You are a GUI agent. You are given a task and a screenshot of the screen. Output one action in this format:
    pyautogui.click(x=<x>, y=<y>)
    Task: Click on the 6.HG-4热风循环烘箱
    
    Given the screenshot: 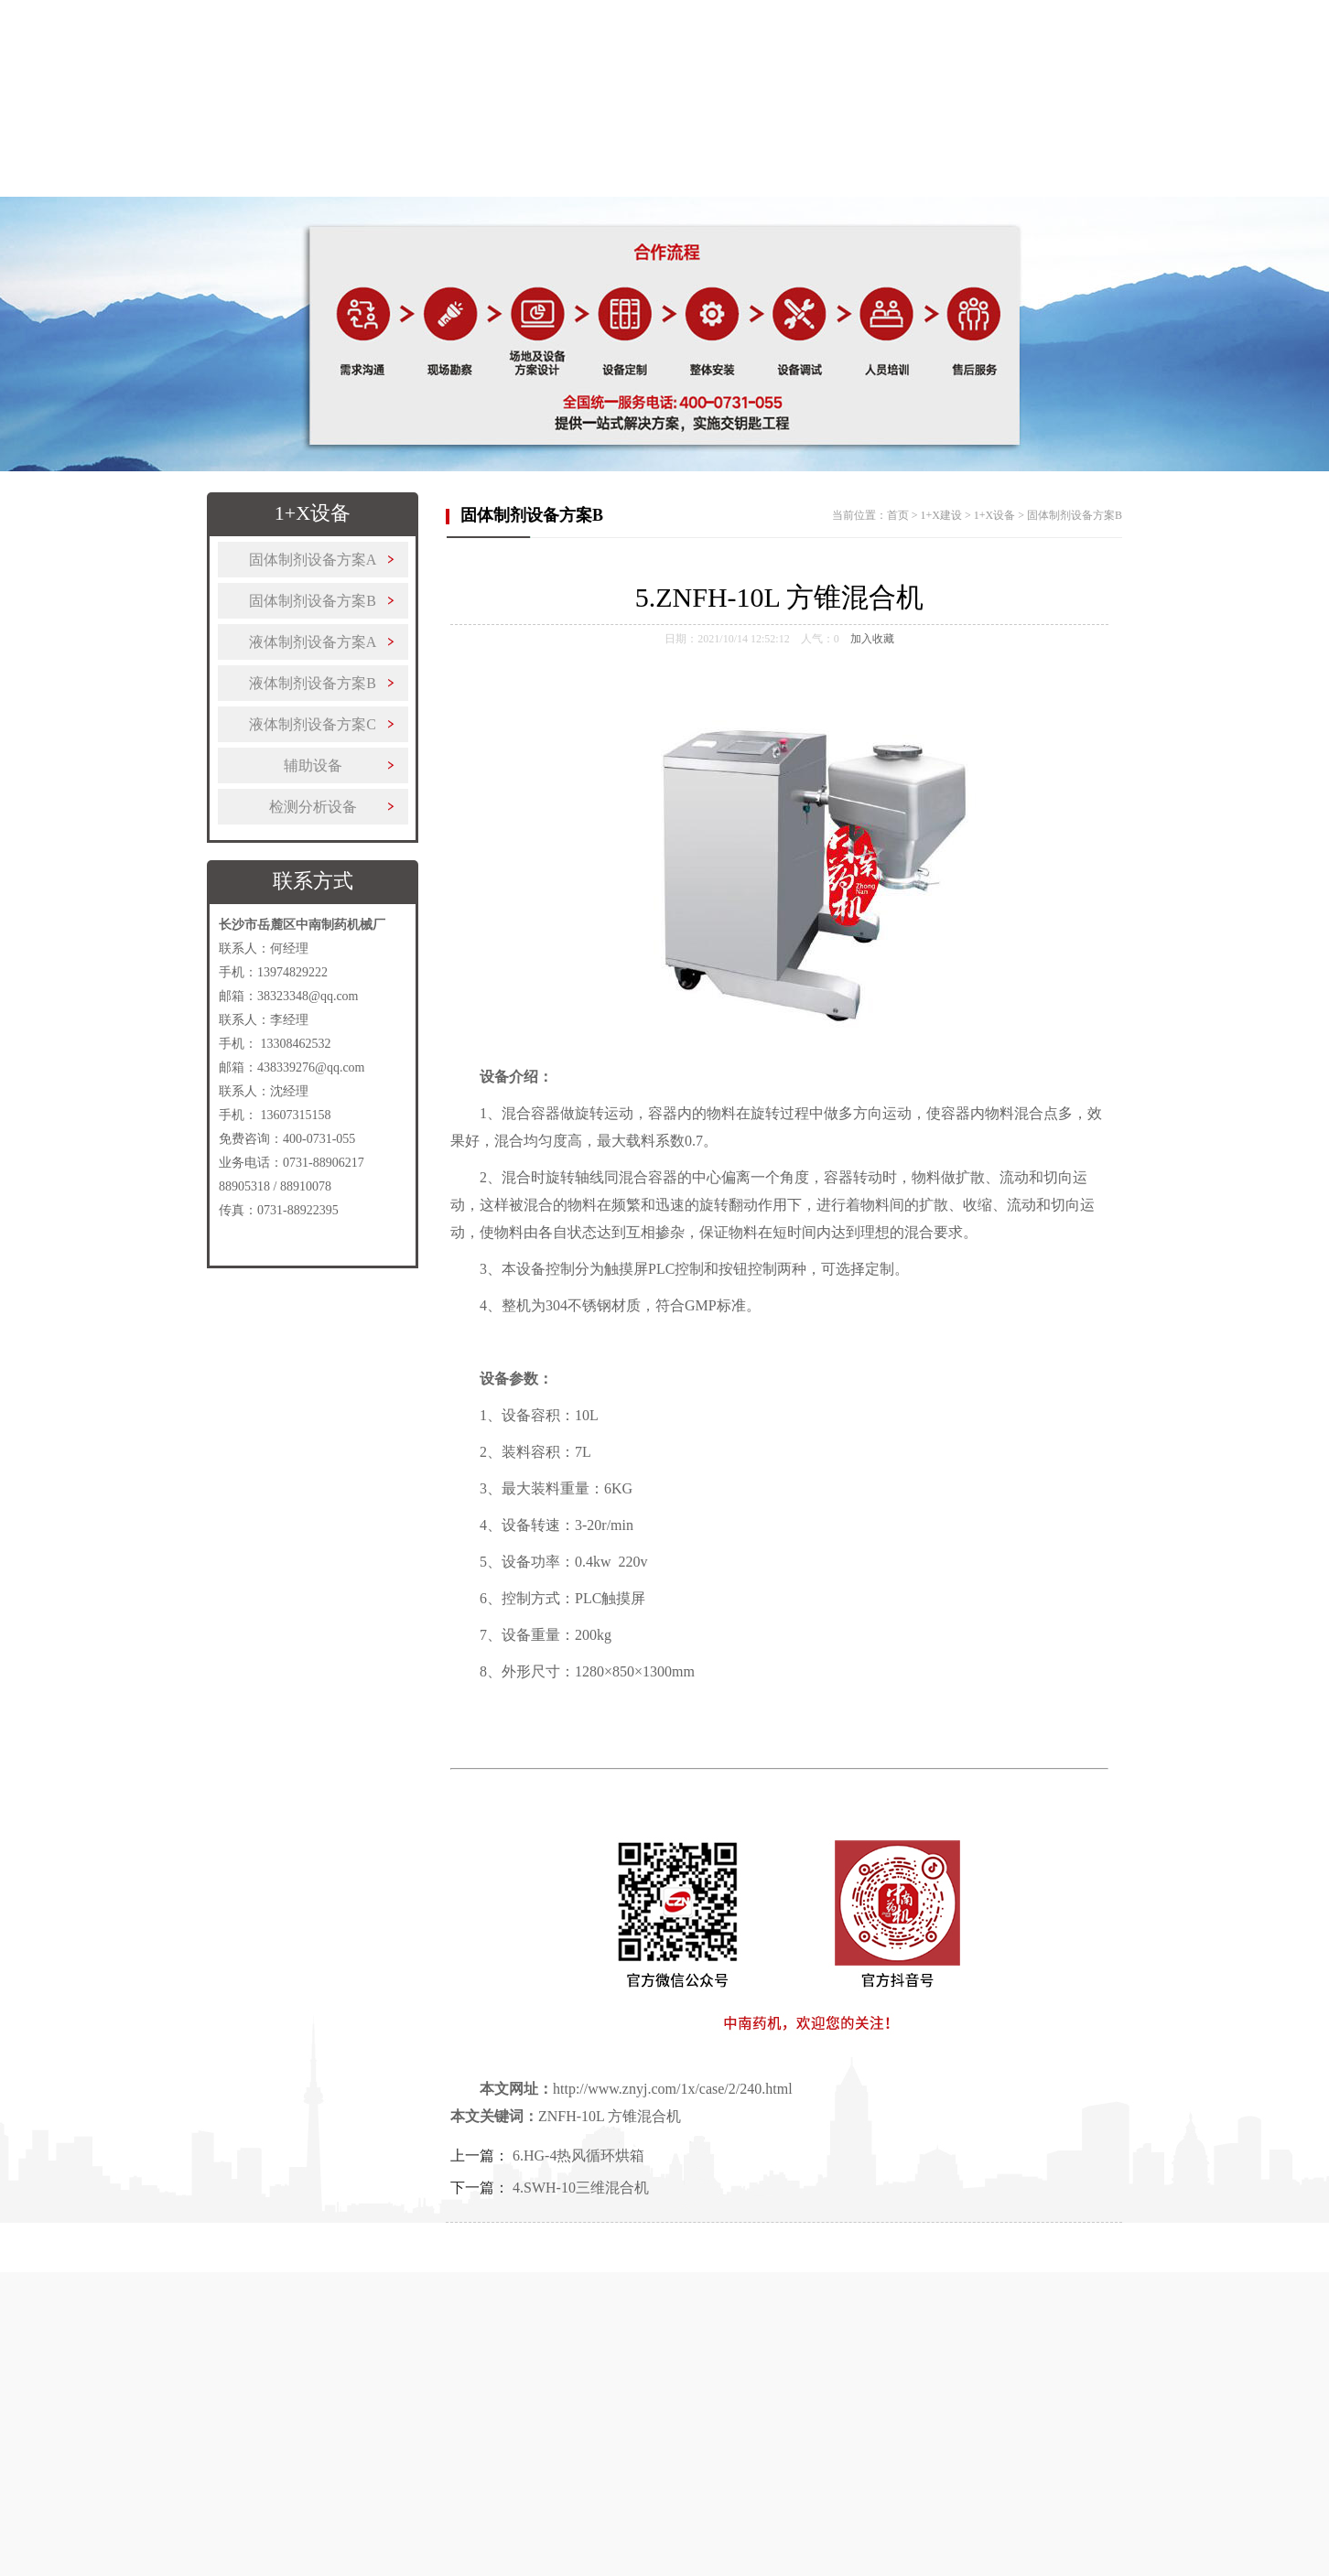 What is the action you would take?
    pyautogui.click(x=578, y=2155)
    